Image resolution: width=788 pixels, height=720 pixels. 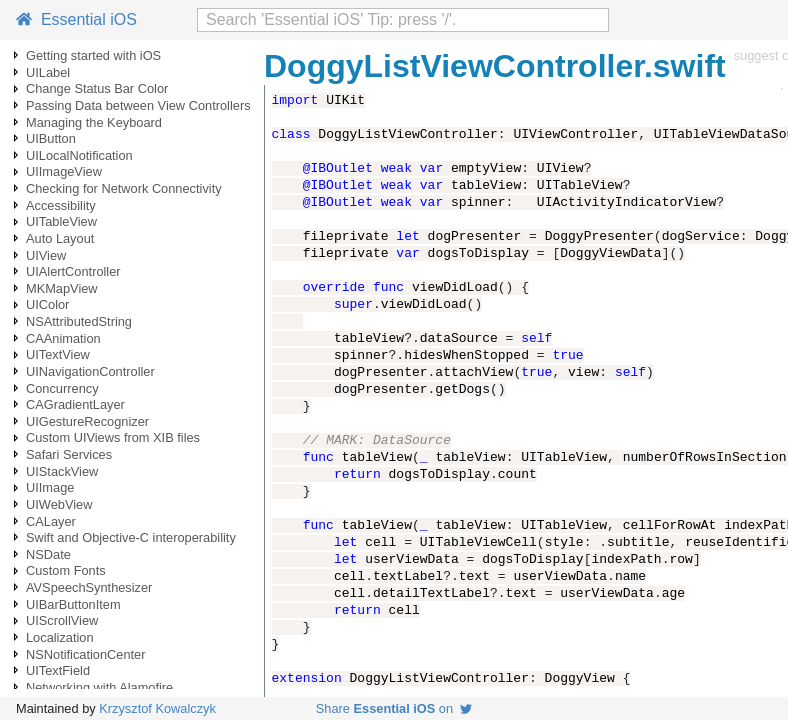 What do you see at coordinates (62, 620) in the screenshot?
I see `UIScrollView` at bounding box center [62, 620].